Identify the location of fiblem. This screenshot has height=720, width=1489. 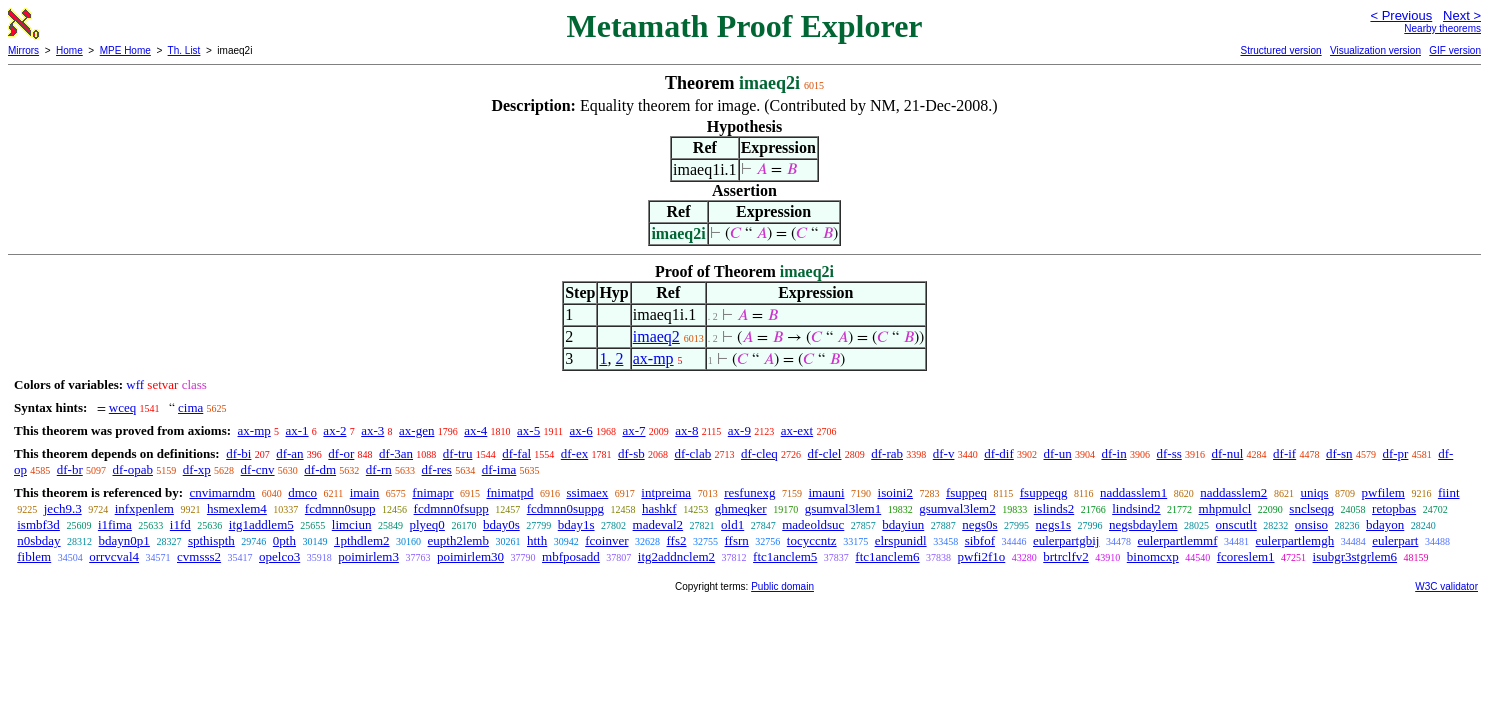
(34, 556).